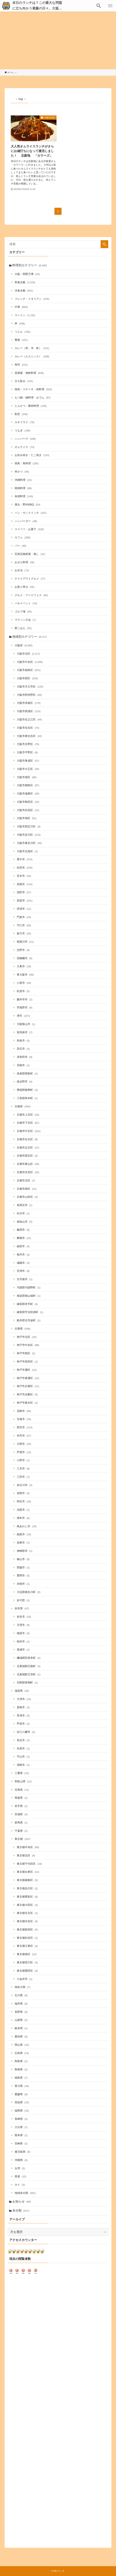  I want to click on 天理市, so click(23, 1624).